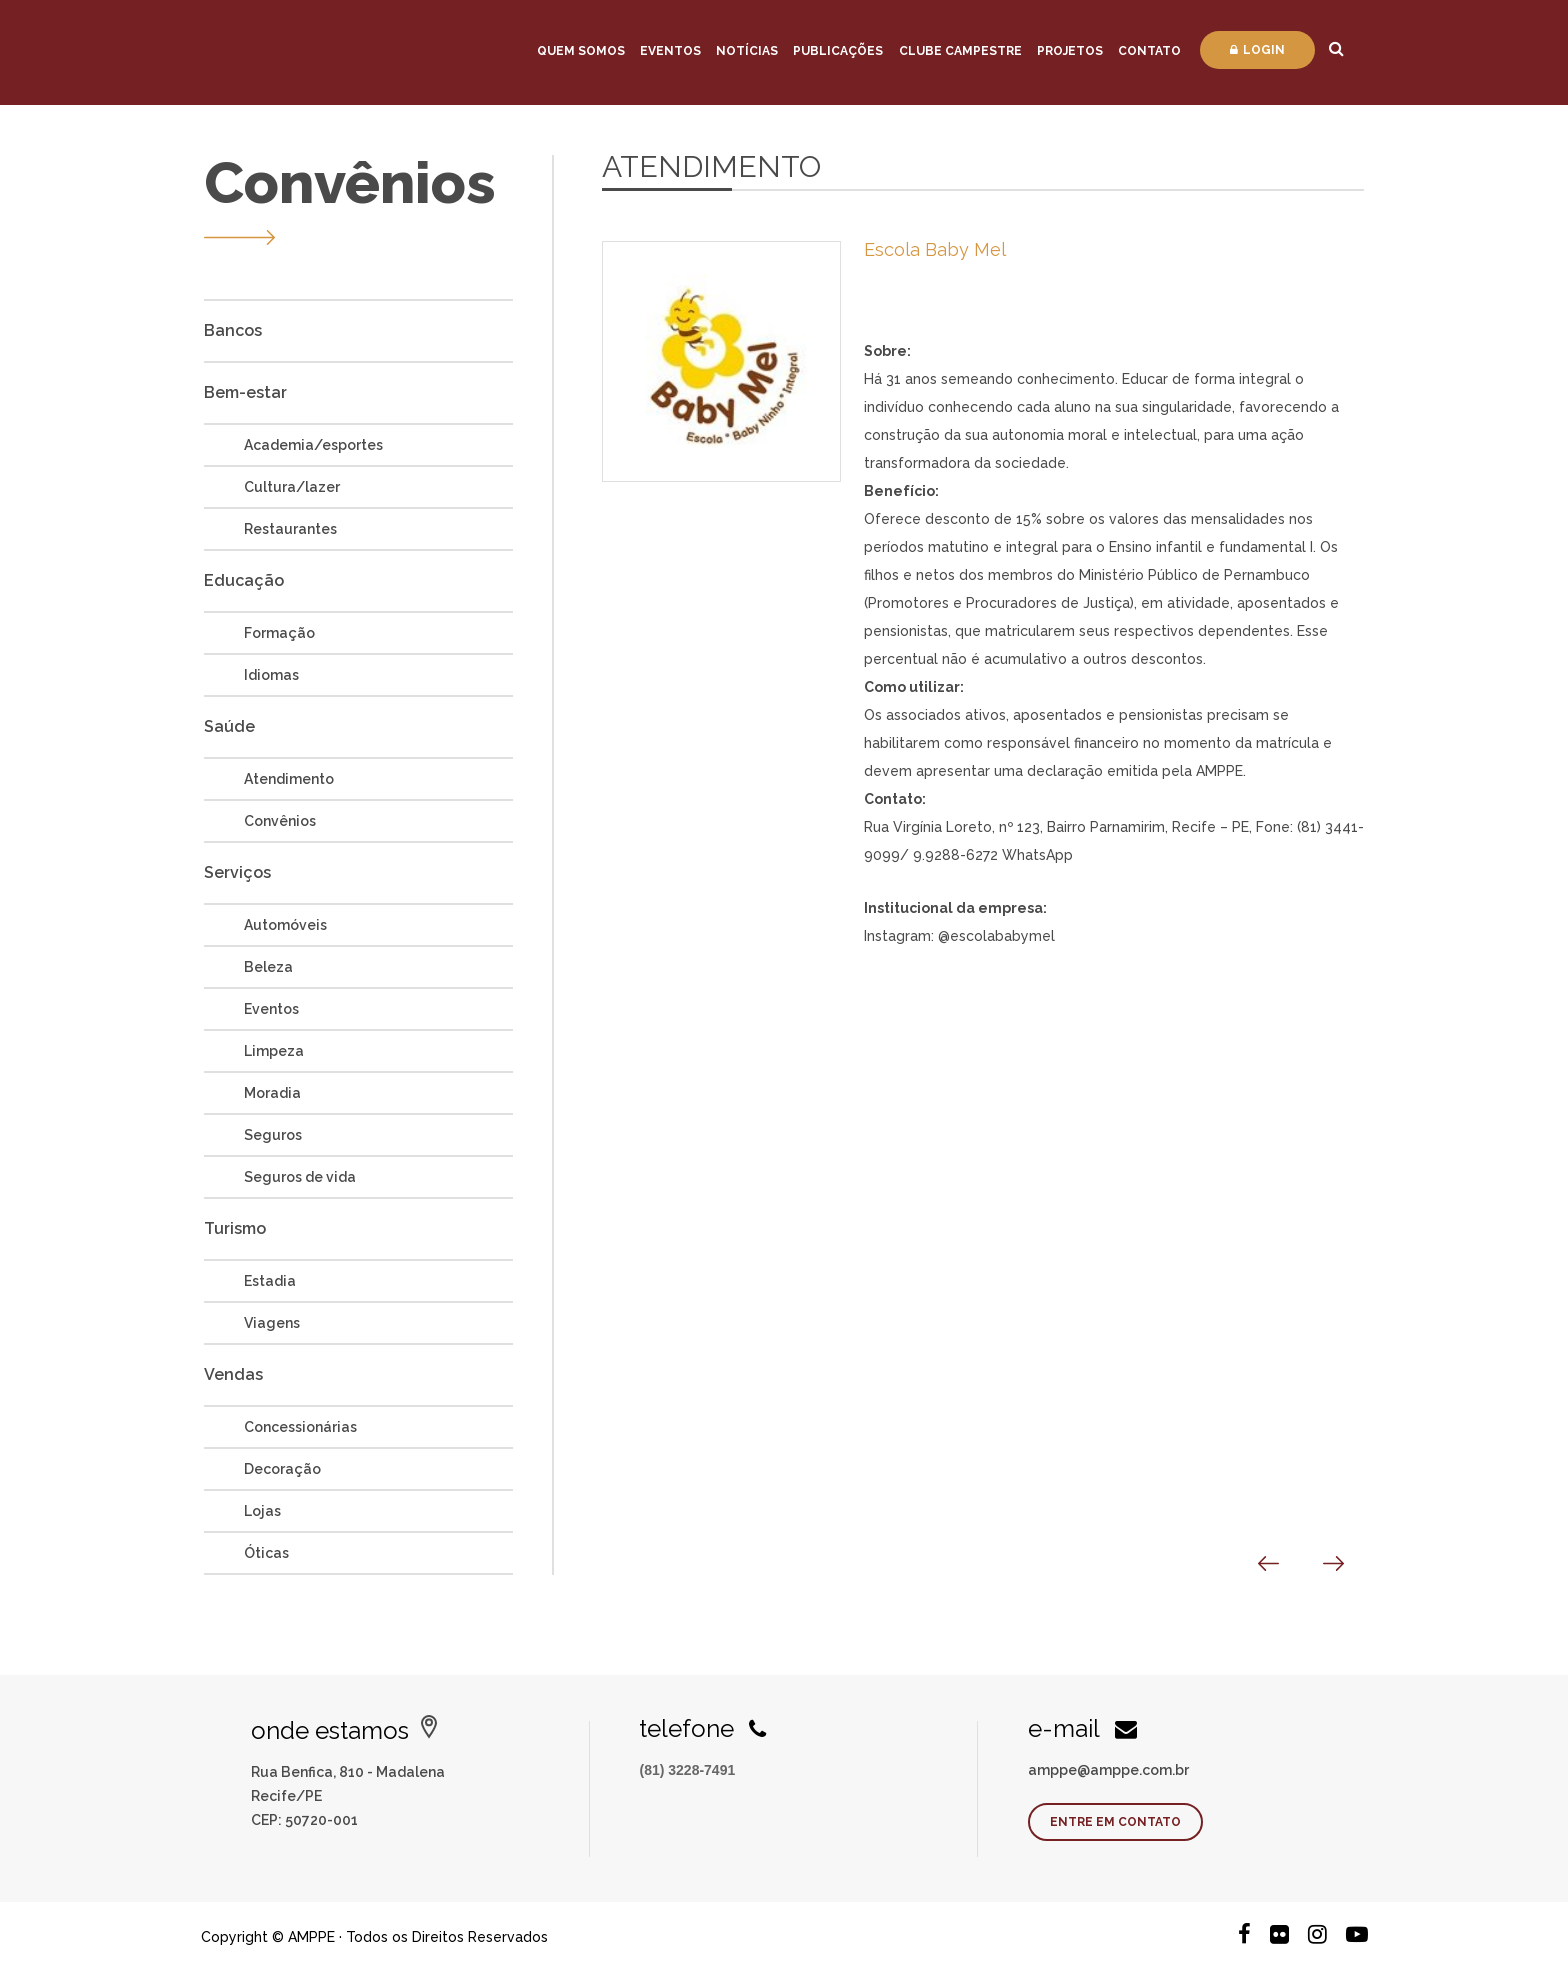  Describe the element at coordinates (300, 1427) in the screenshot. I see `Concessionárias` at that location.